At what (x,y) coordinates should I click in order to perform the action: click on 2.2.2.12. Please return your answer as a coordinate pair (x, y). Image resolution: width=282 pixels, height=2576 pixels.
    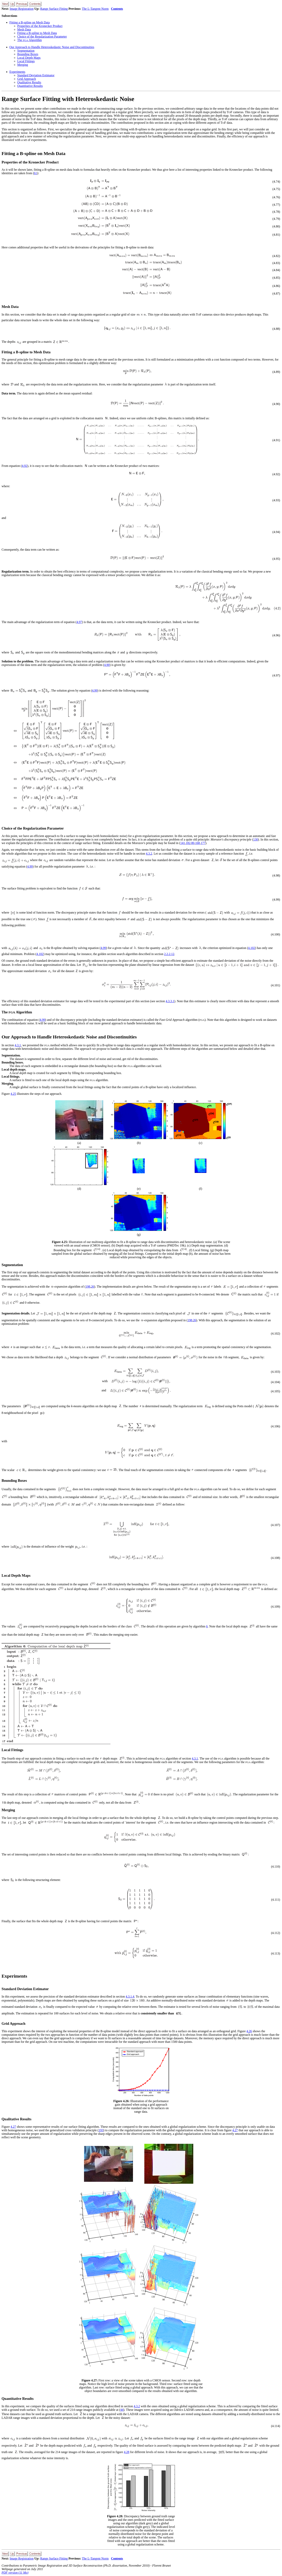
    Looking at the image, I should click on (169, 954).